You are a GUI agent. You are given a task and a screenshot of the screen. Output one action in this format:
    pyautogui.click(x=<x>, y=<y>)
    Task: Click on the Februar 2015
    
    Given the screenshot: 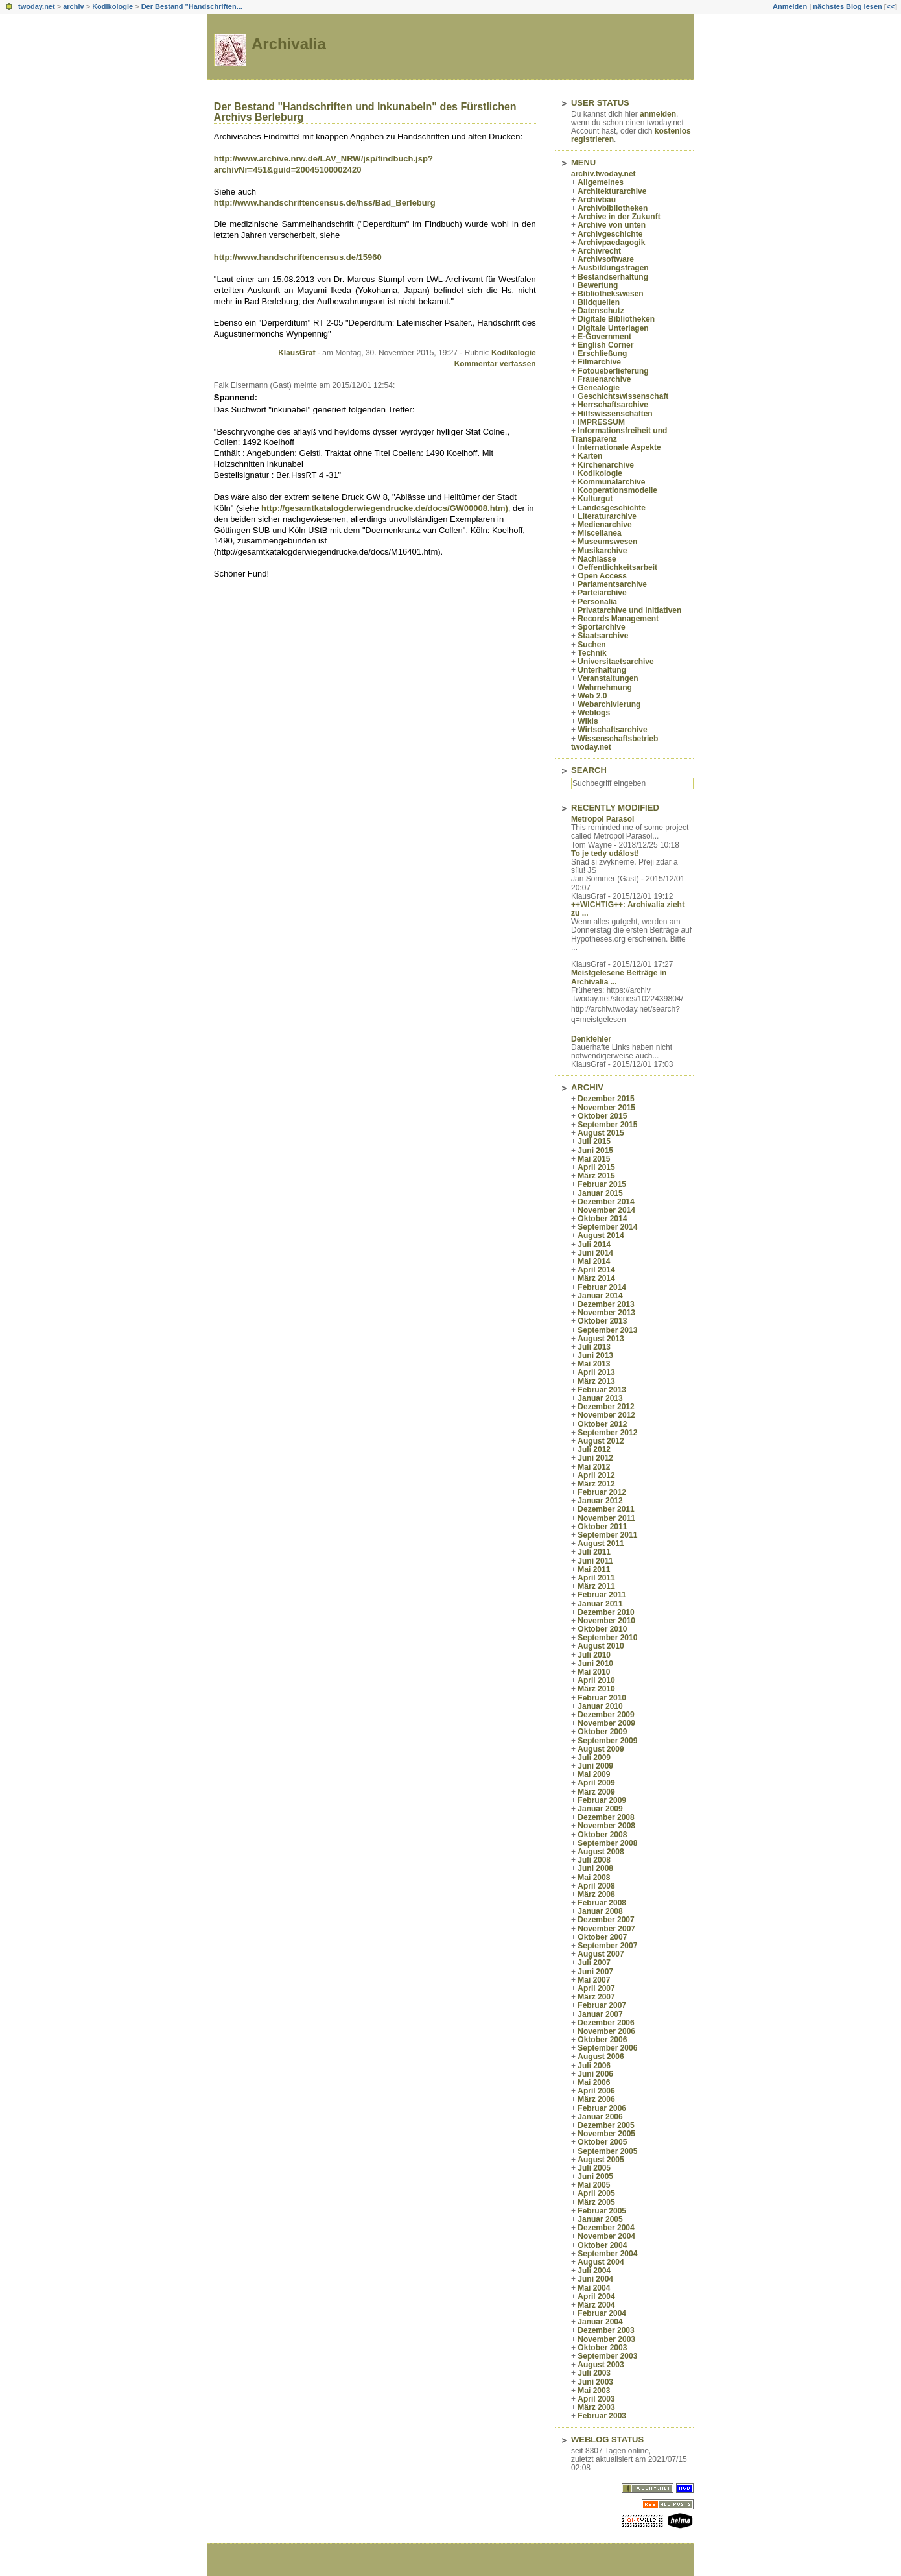 What is the action you would take?
    pyautogui.click(x=602, y=1184)
    